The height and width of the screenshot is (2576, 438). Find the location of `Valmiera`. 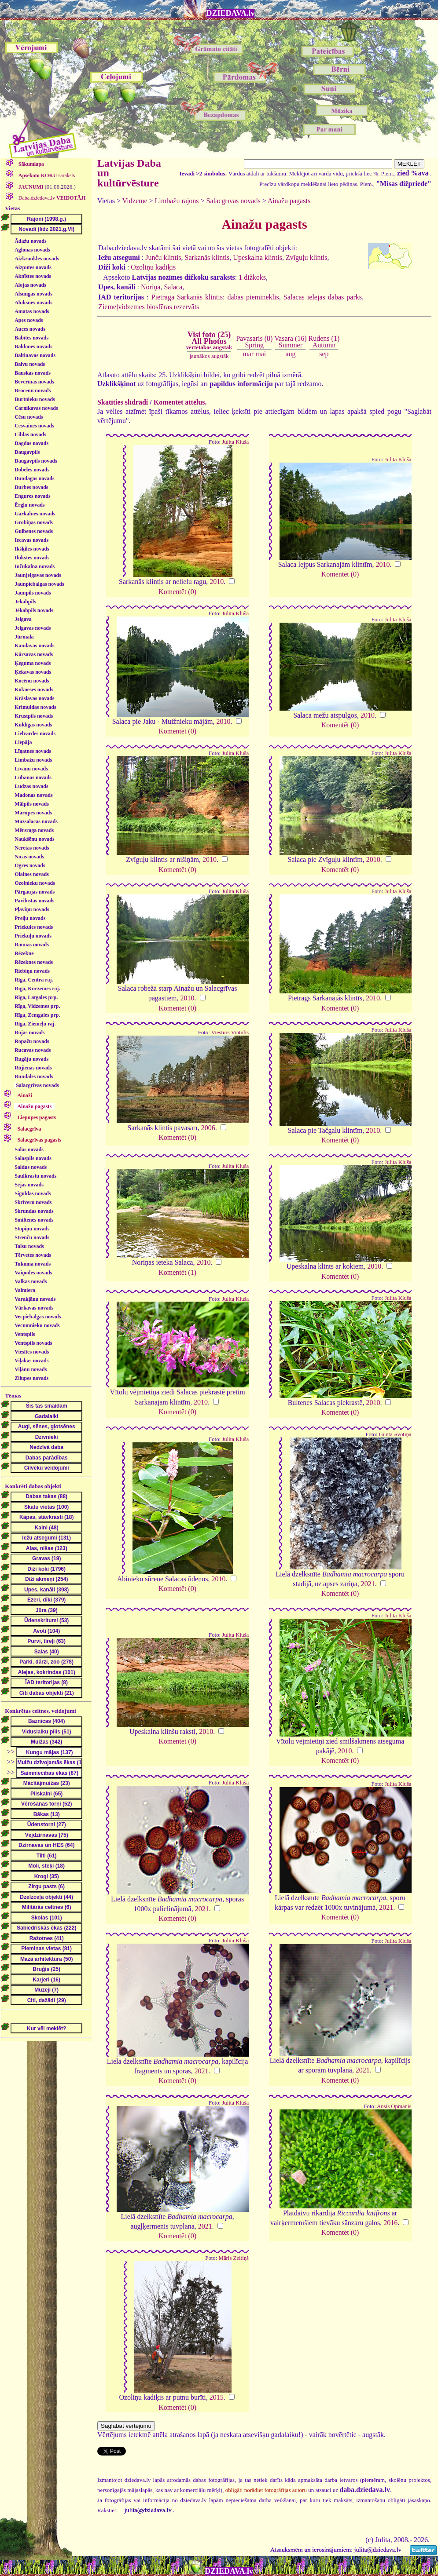

Valmiera is located at coordinates (25, 1290).